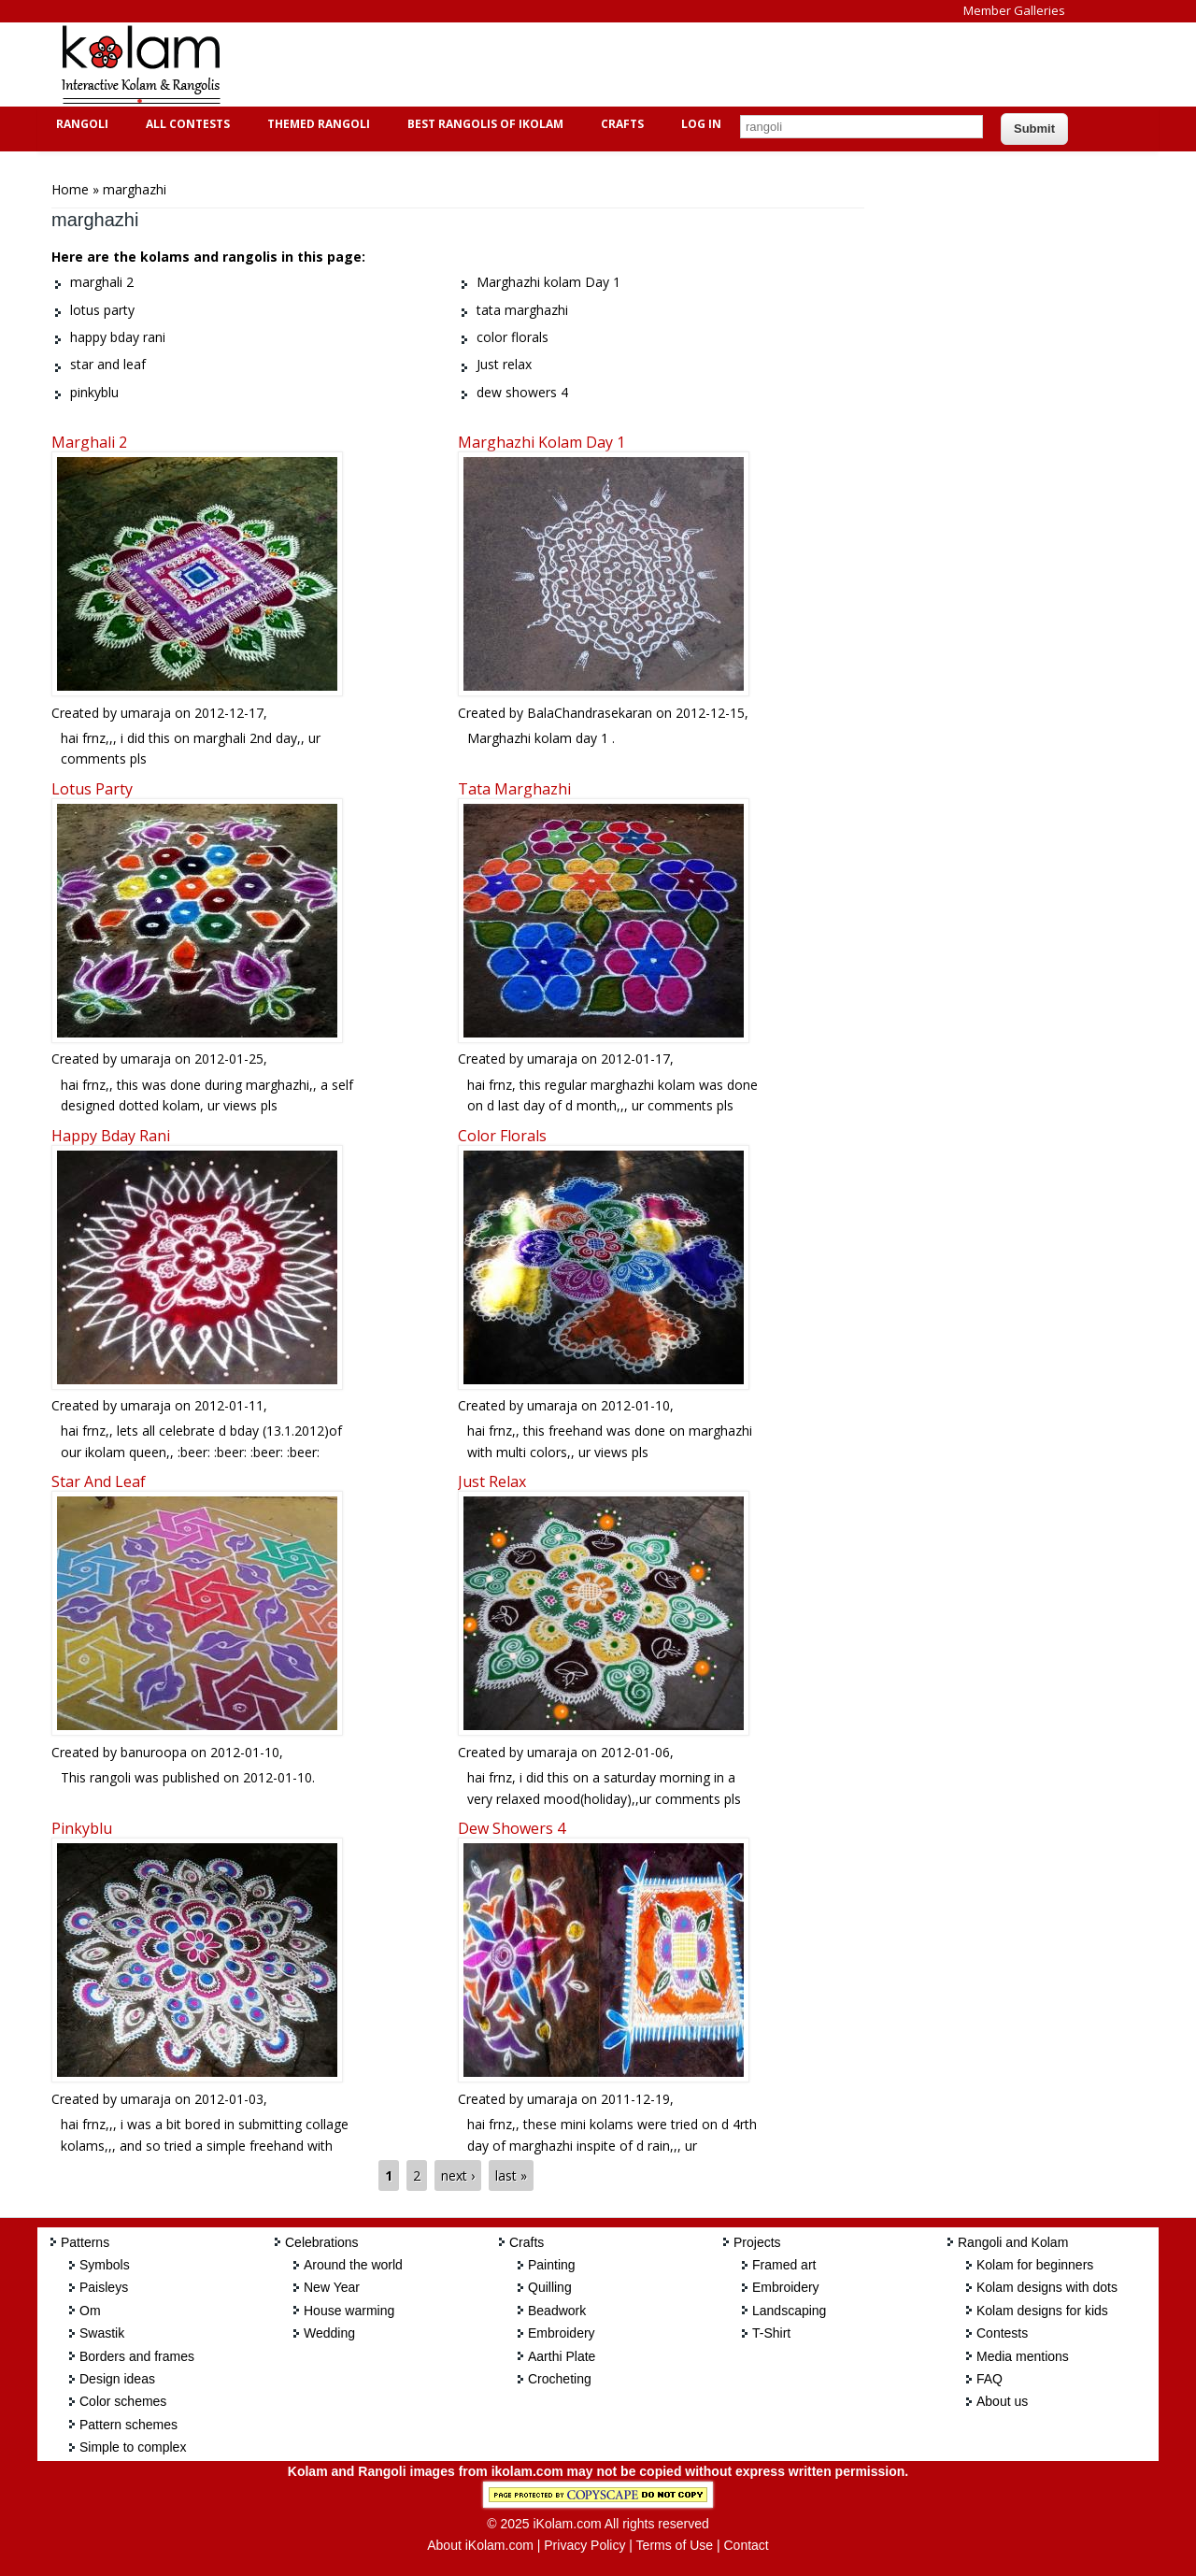 This screenshot has width=1196, height=2576. I want to click on Om, so click(90, 2310).